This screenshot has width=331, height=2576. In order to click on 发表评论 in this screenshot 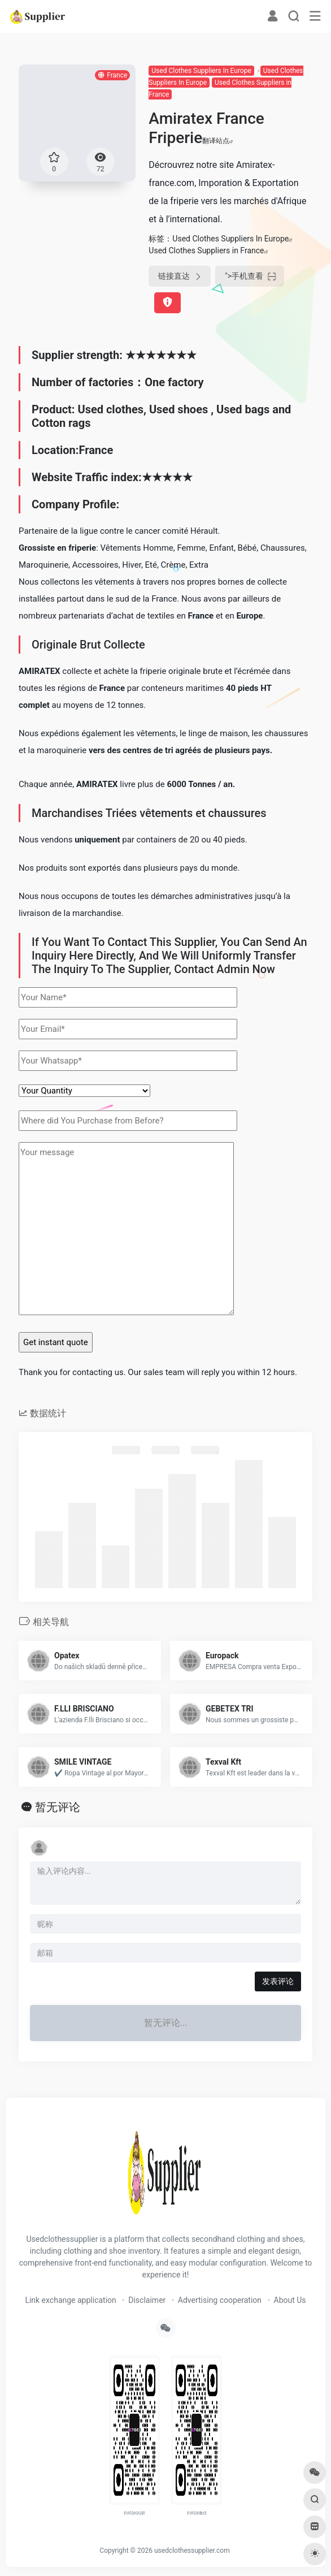, I will do `click(278, 1981)`.